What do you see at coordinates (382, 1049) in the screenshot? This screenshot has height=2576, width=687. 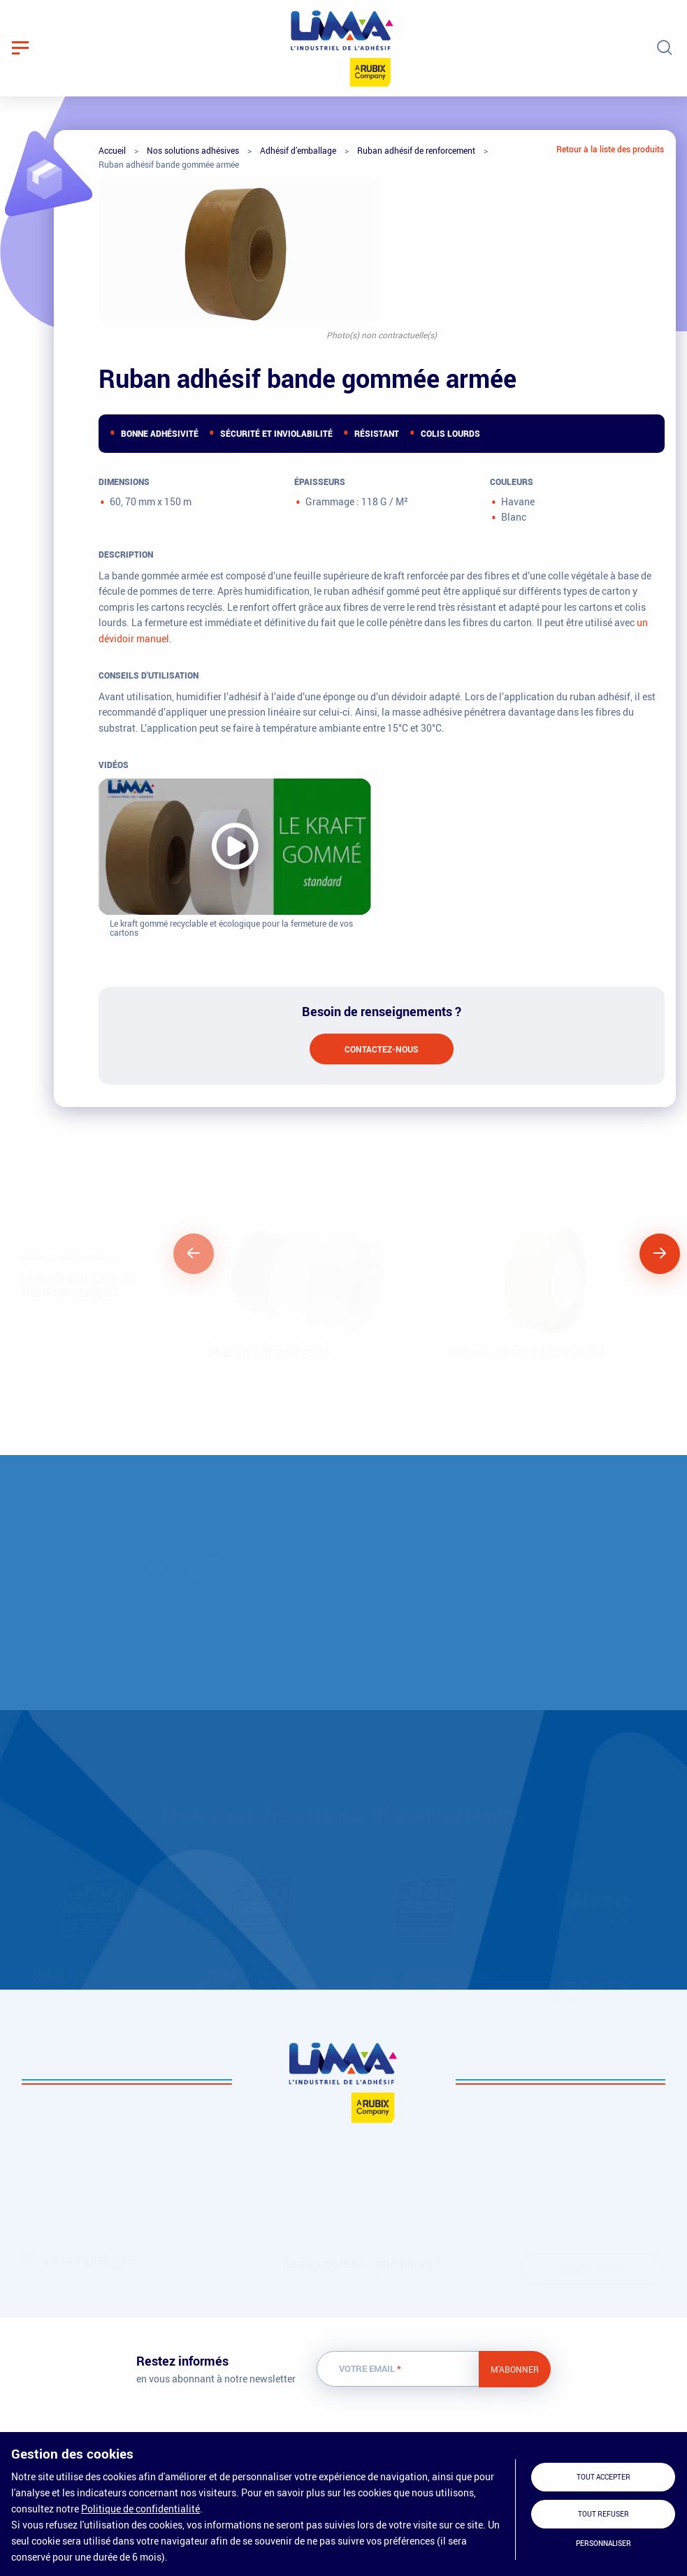 I see `Contactez-nous` at bounding box center [382, 1049].